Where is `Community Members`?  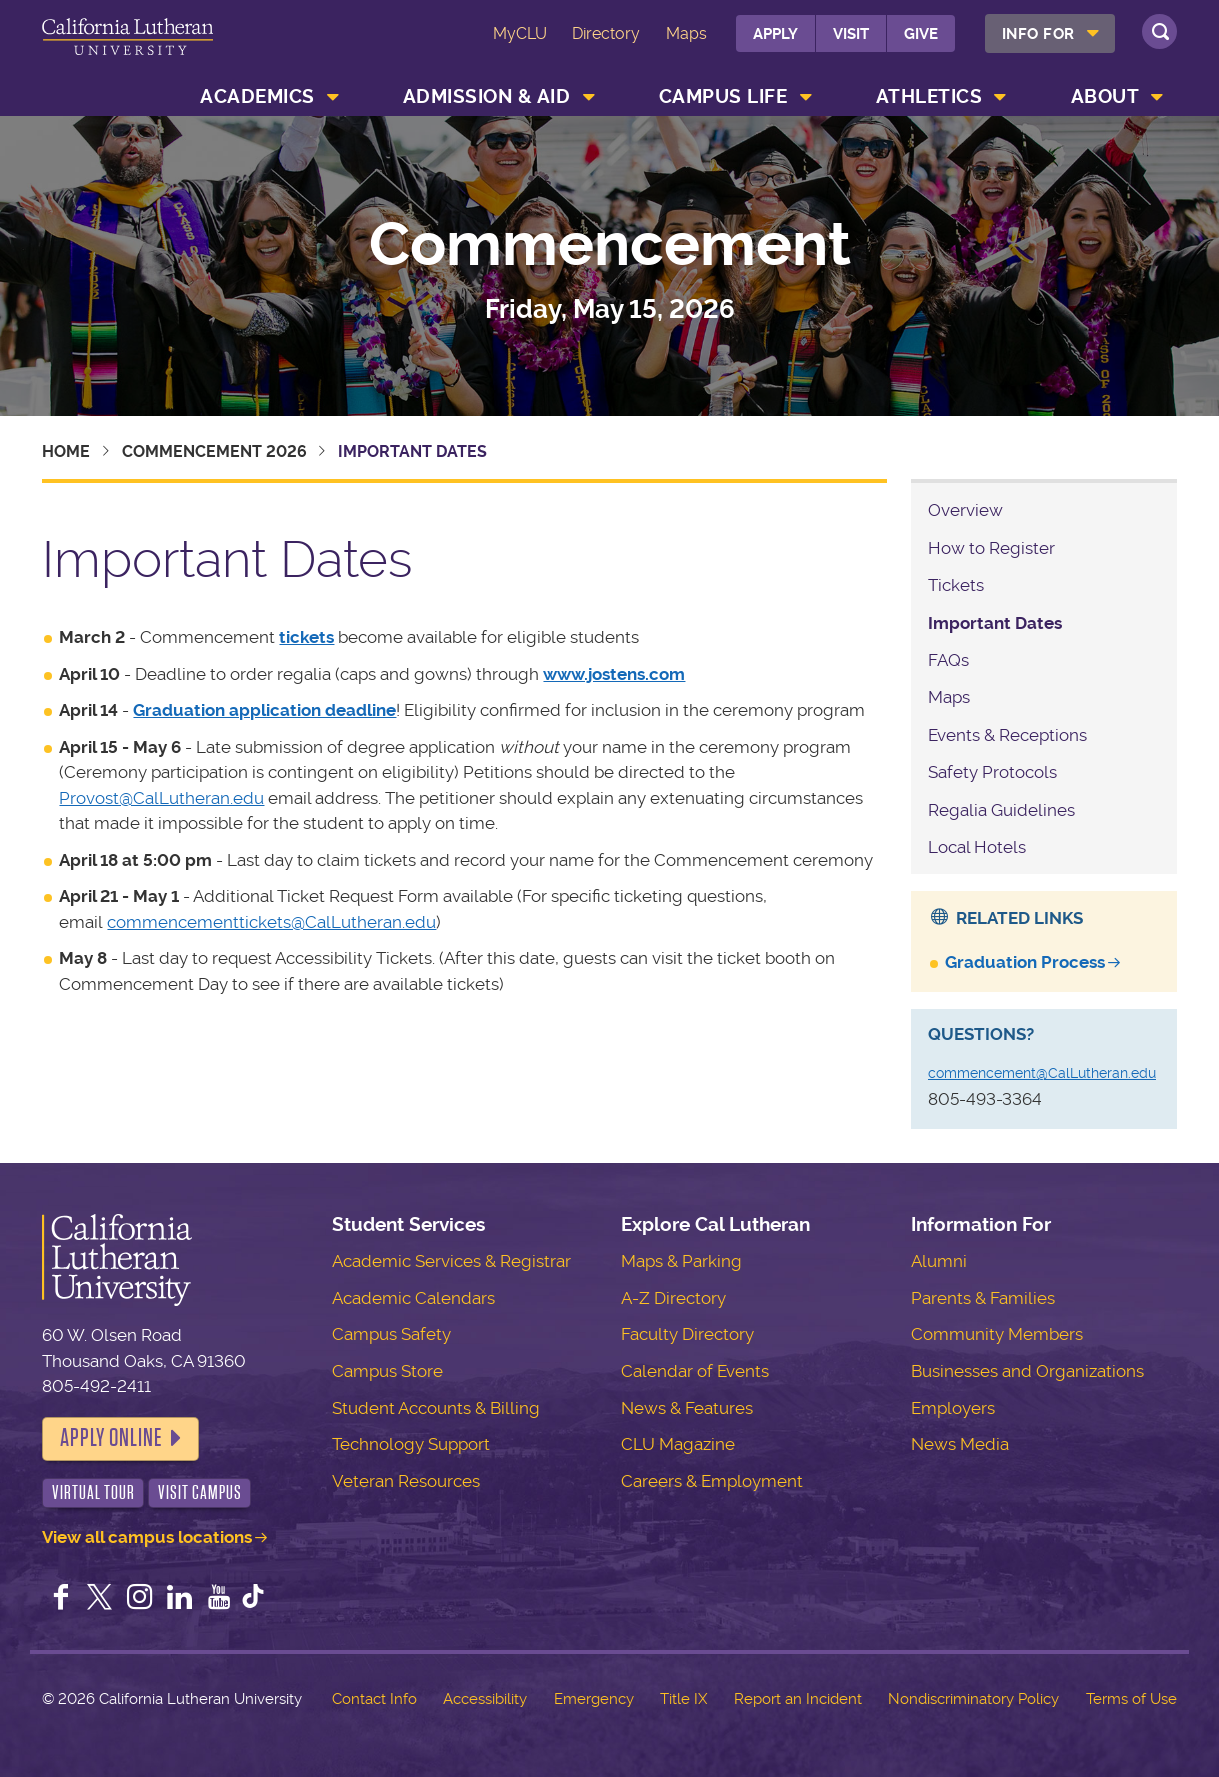 Community Members is located at coordinates (997, 1334).